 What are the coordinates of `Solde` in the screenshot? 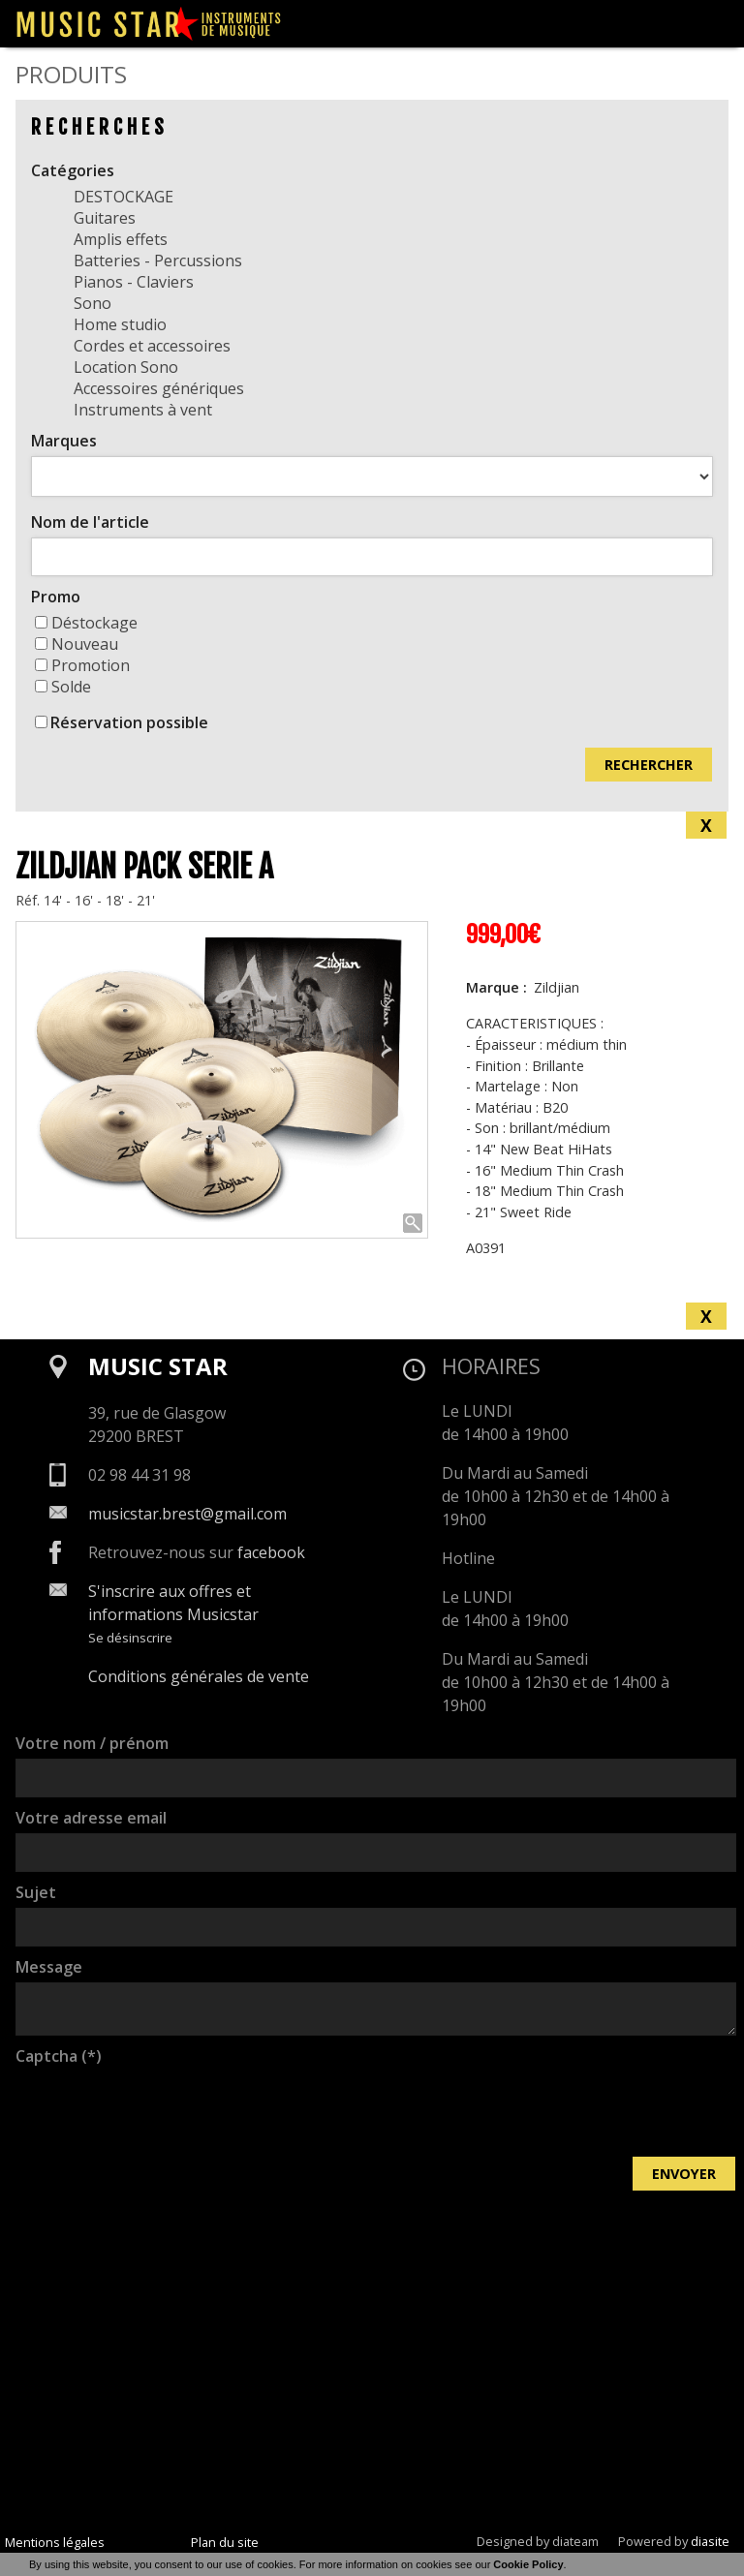 It's located at (63, 686).